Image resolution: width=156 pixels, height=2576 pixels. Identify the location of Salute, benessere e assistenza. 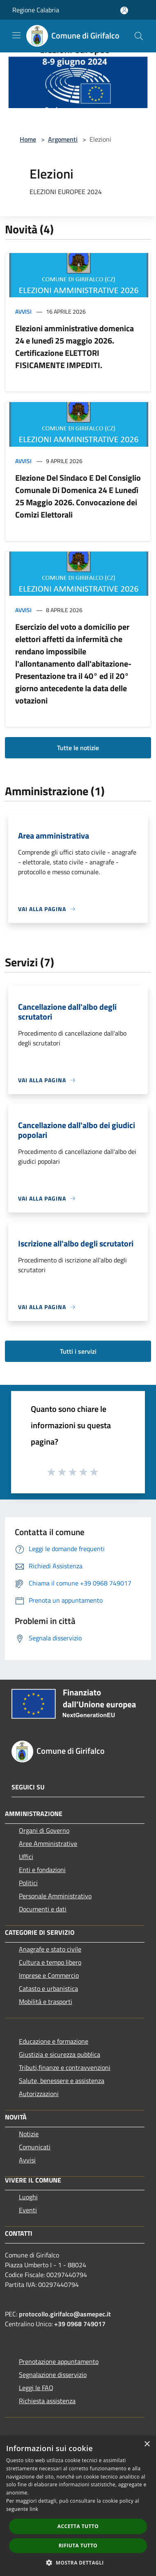
(61, 2080).